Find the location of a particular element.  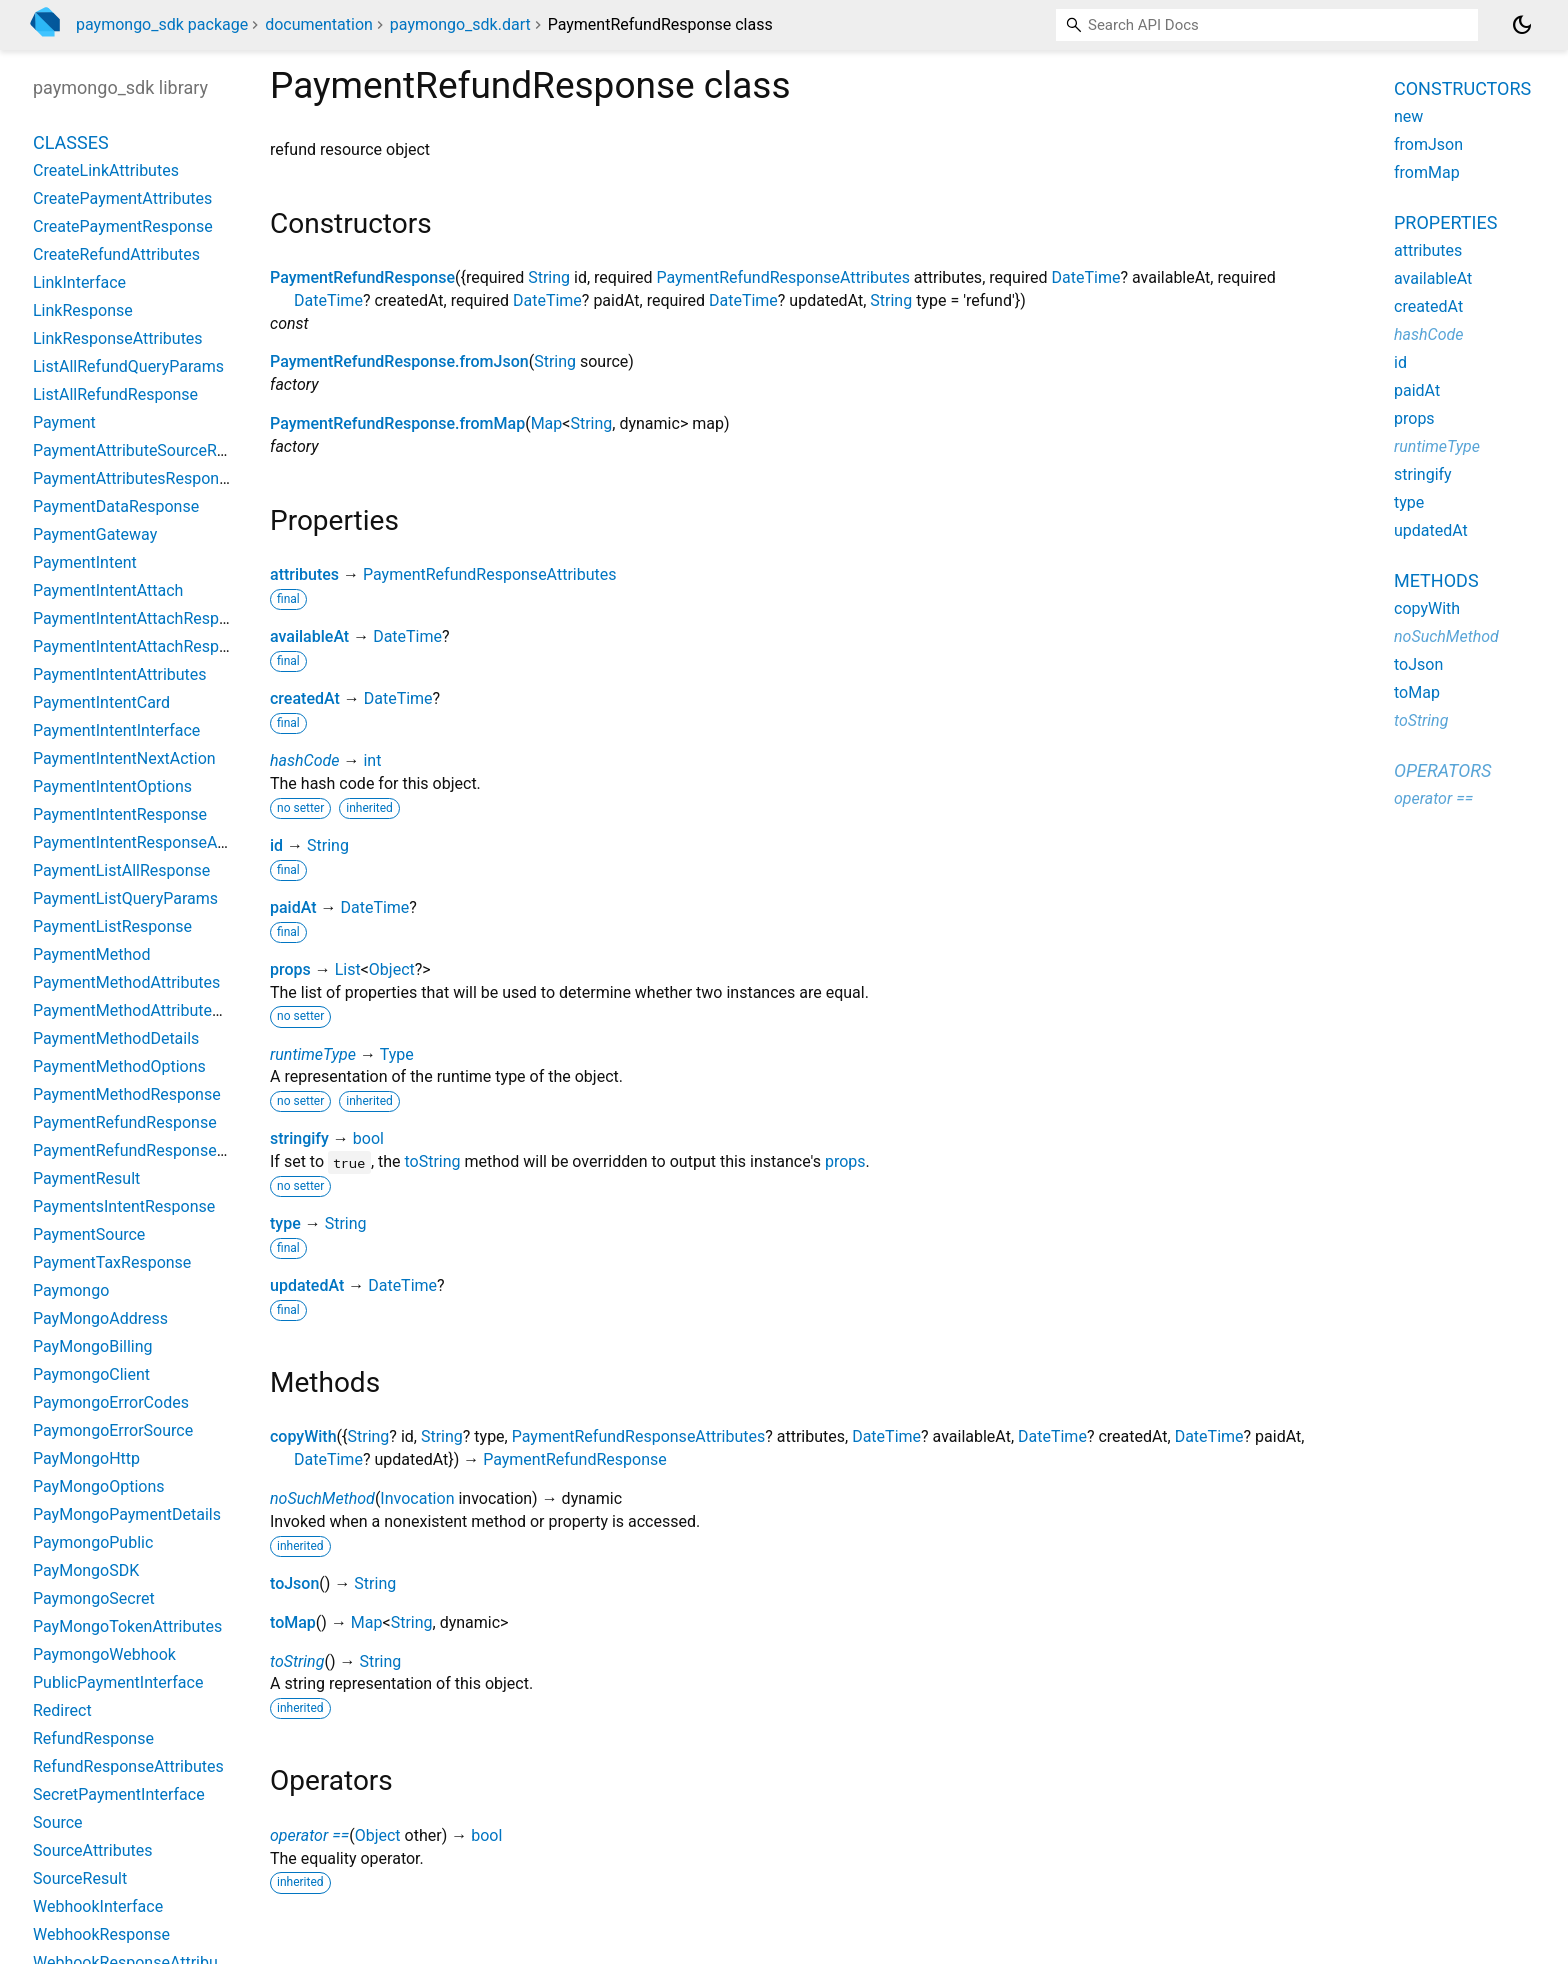

PaymongoPublic is located at coordinates (93, 1542).